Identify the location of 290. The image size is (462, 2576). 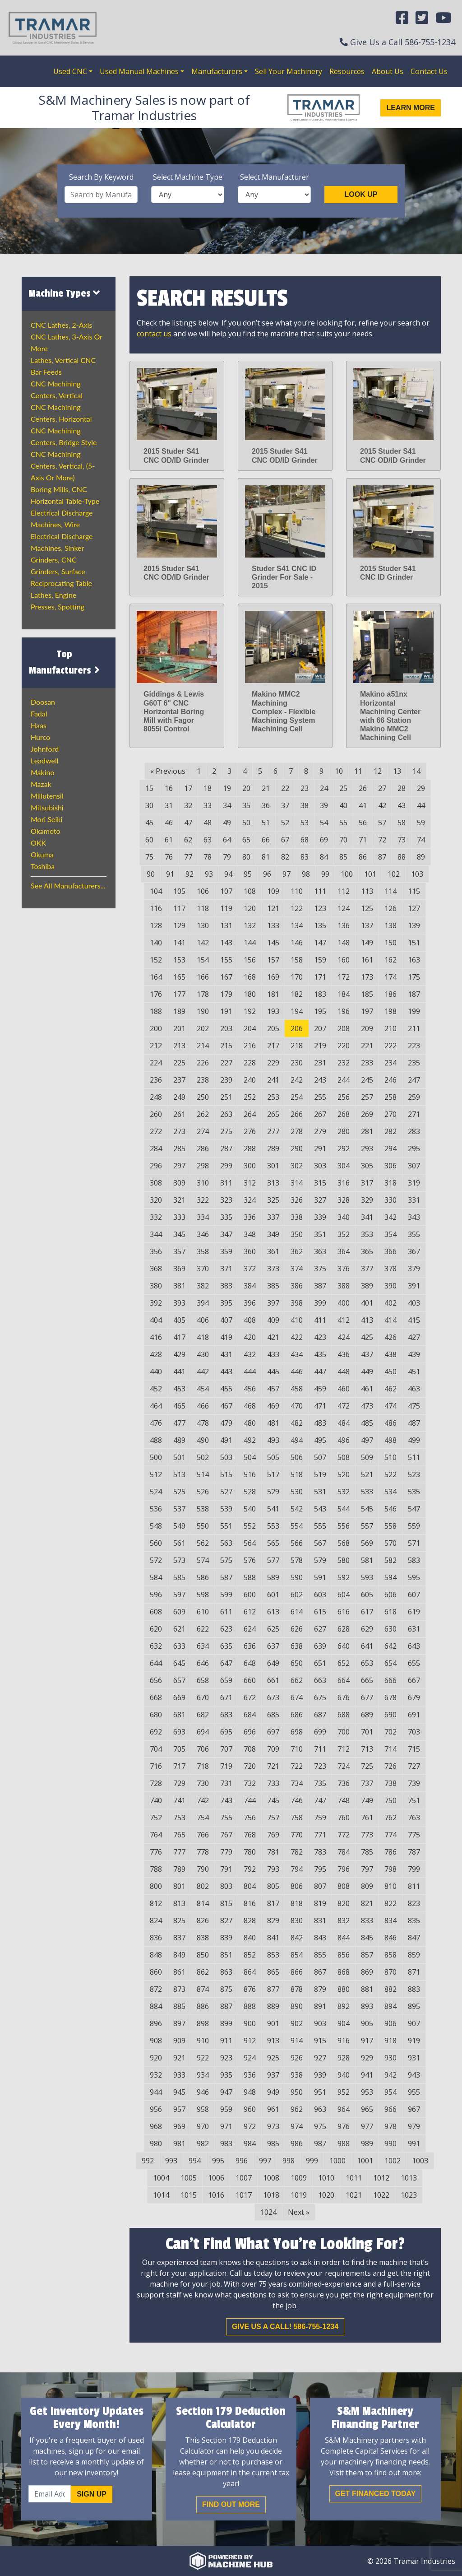
(297, 1148).